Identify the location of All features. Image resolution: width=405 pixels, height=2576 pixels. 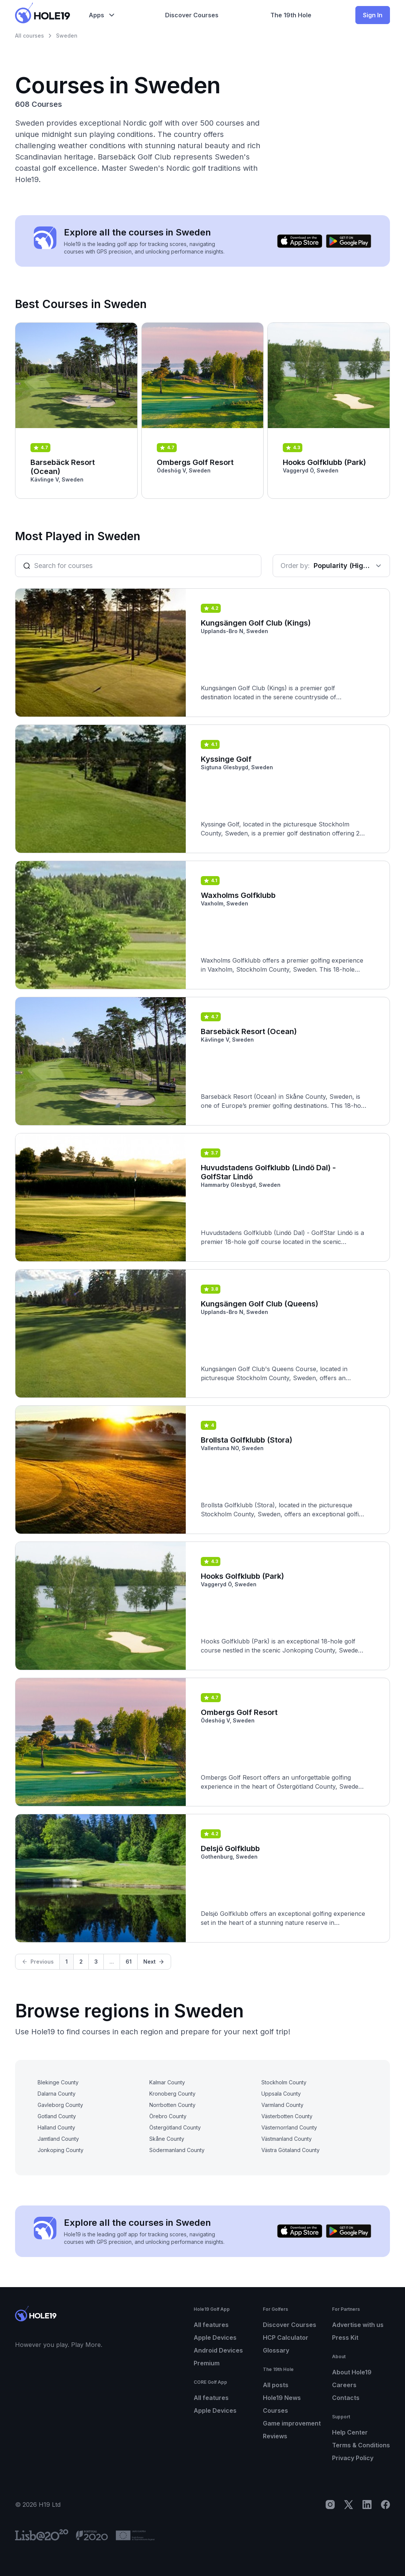
(211, 2324).